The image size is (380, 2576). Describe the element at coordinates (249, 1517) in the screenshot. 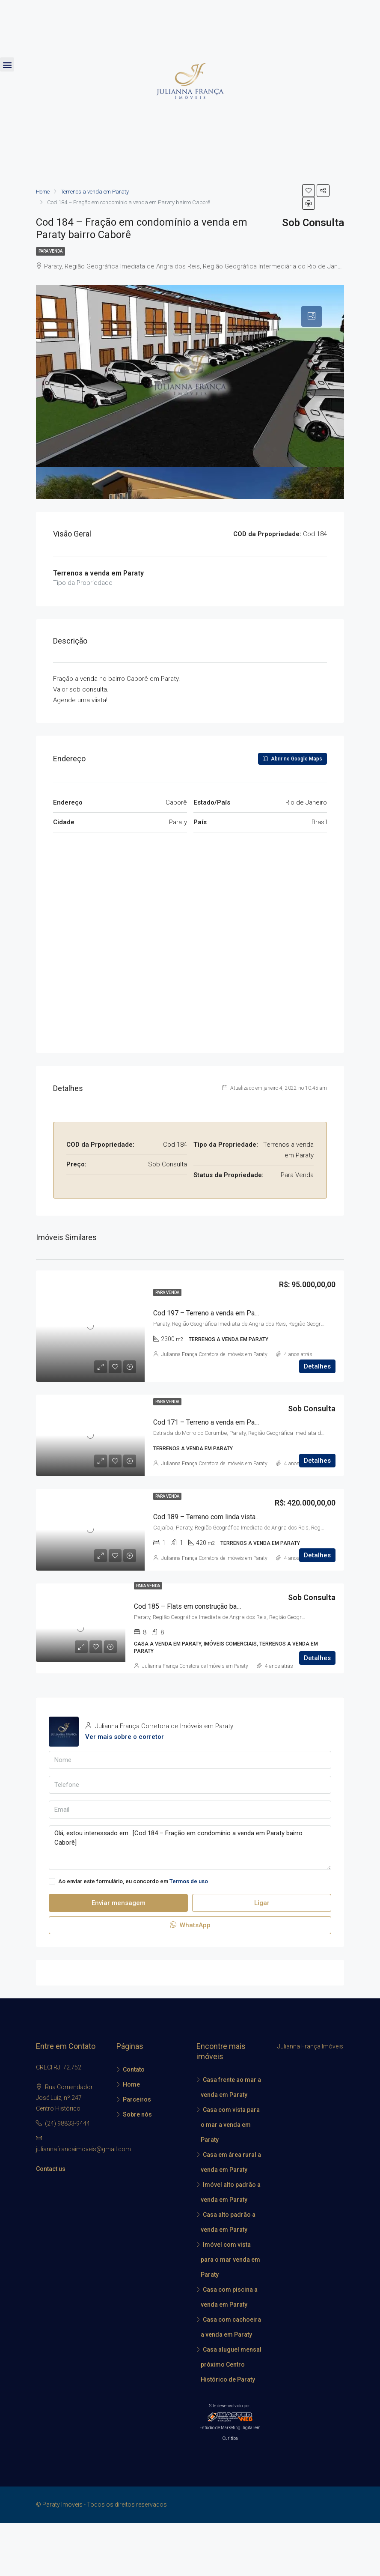

I see `Cod 189 – Terreno com linda vista para o mar a venda em Paraty` at that location.